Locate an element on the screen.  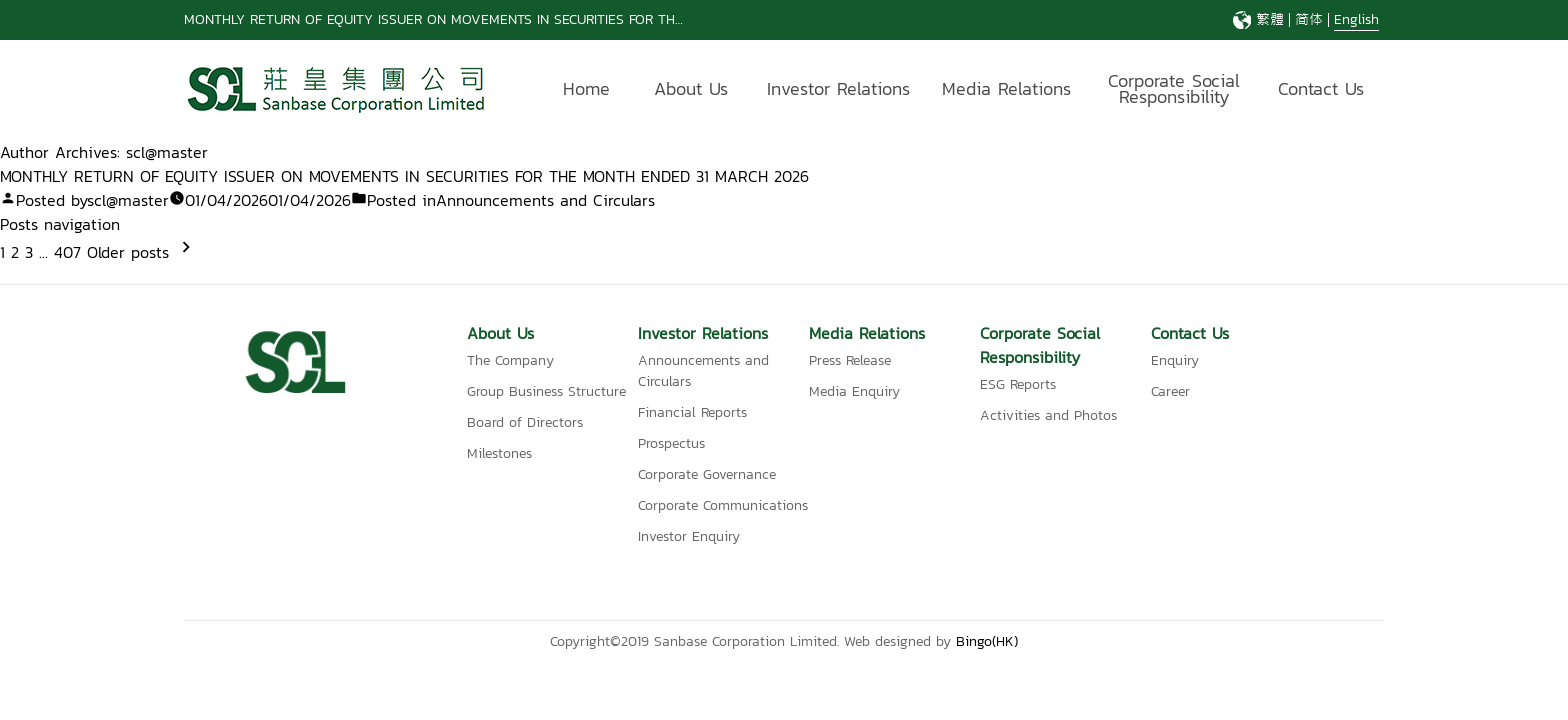
MONTHLY RETURN OF EQUITY ISSUER ON MOVEMENTS IN SECURITIES FOR THE MONTH ENDED 31 MARCH 2026 is located at coordinates (404, 176).